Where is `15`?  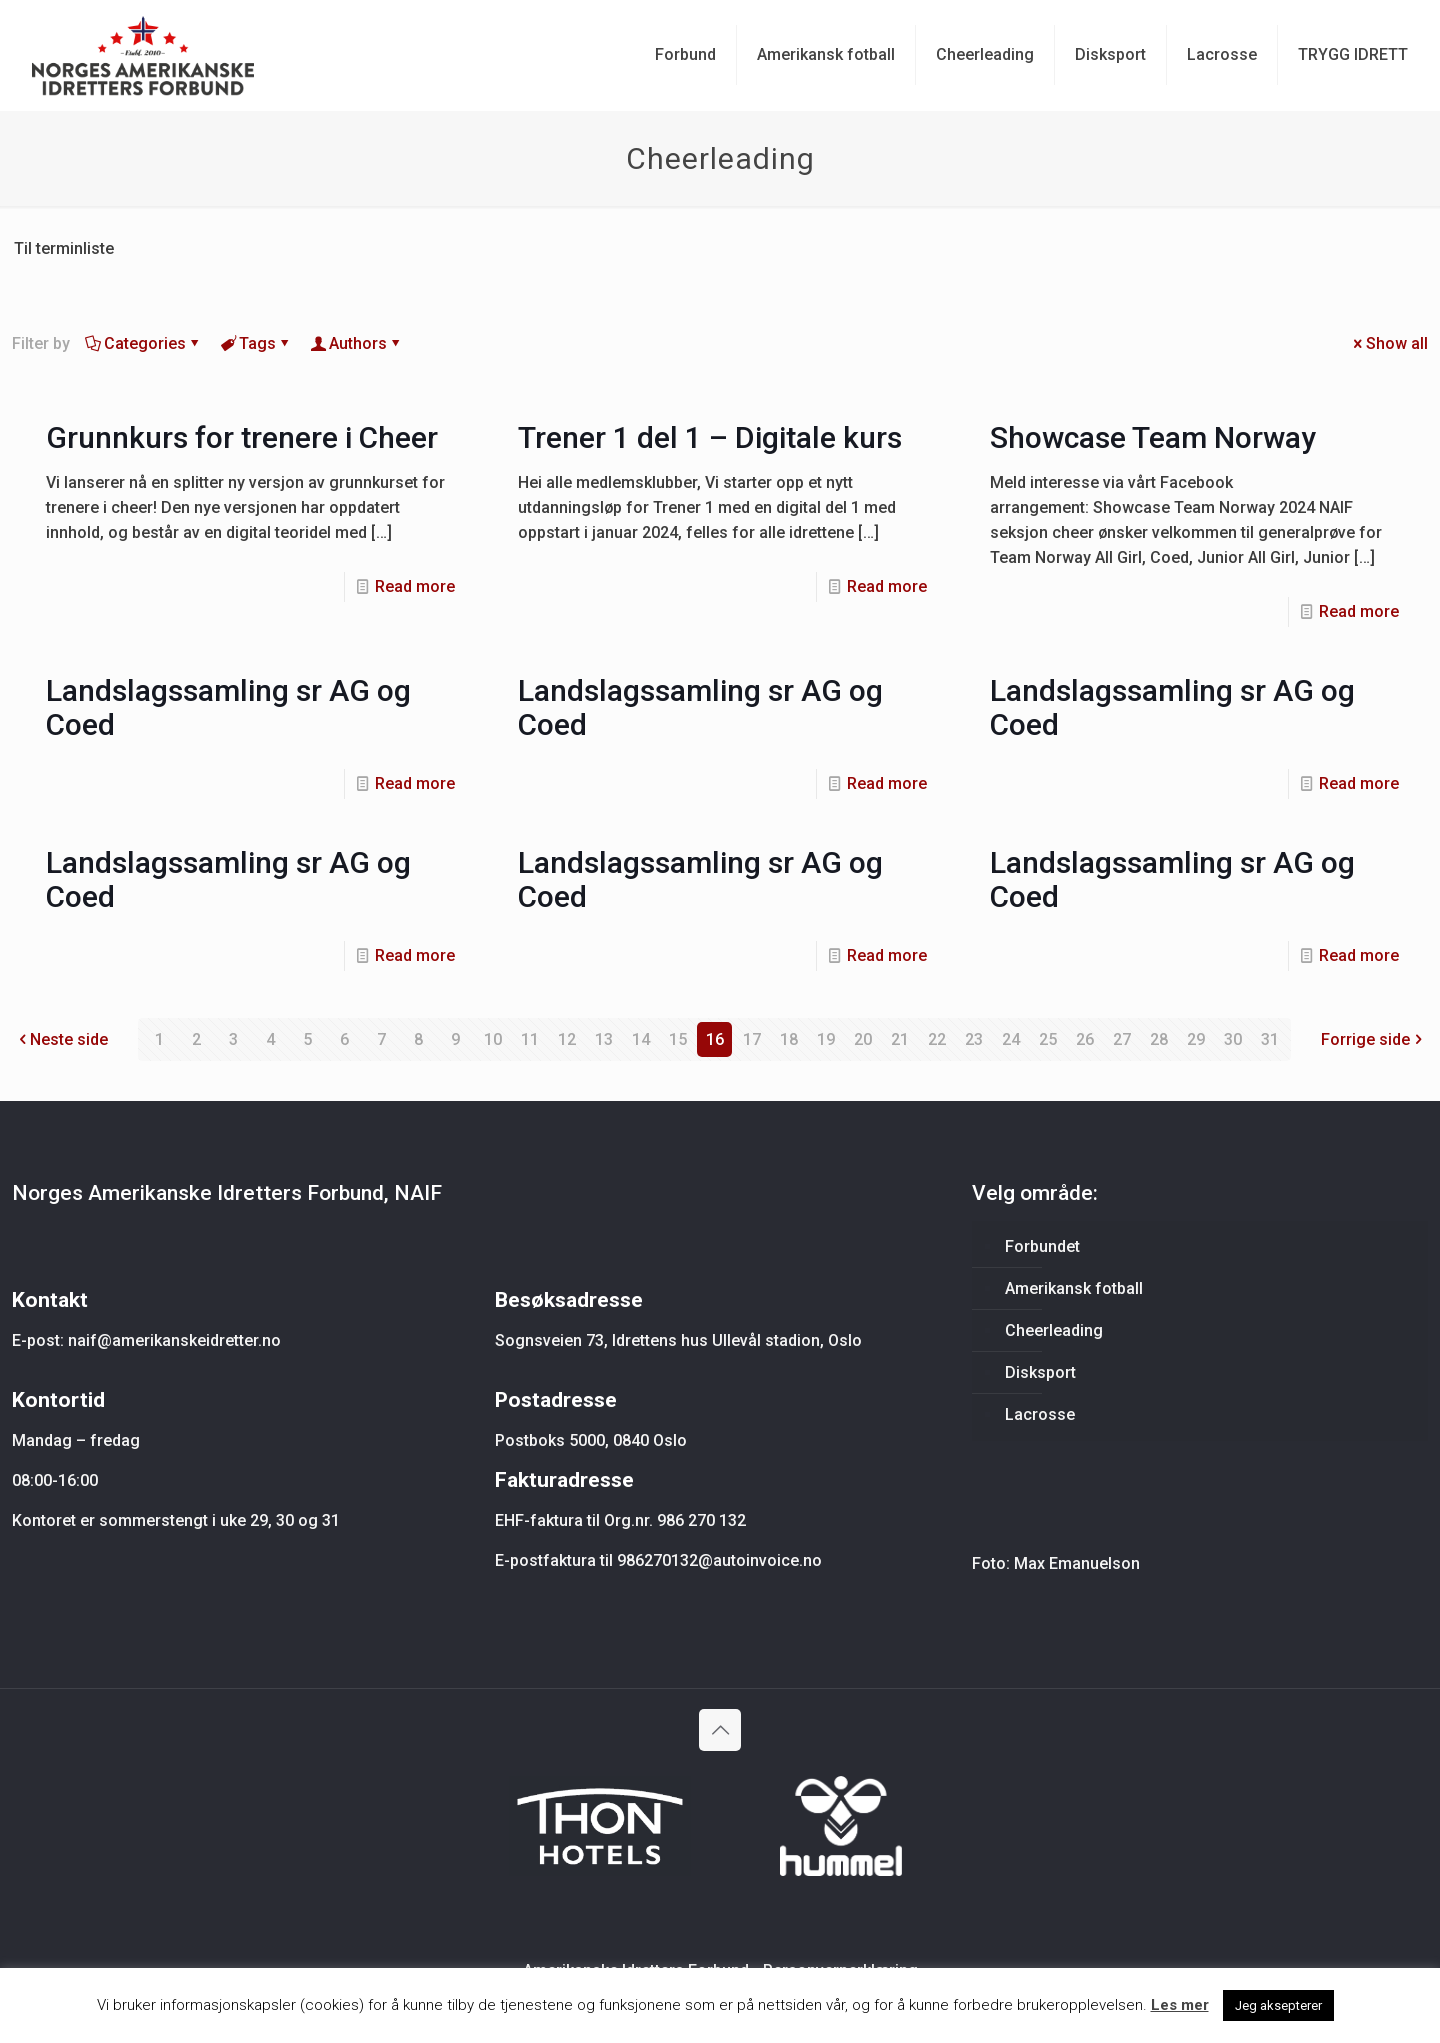 15 is located at coordinates (678, 1039).